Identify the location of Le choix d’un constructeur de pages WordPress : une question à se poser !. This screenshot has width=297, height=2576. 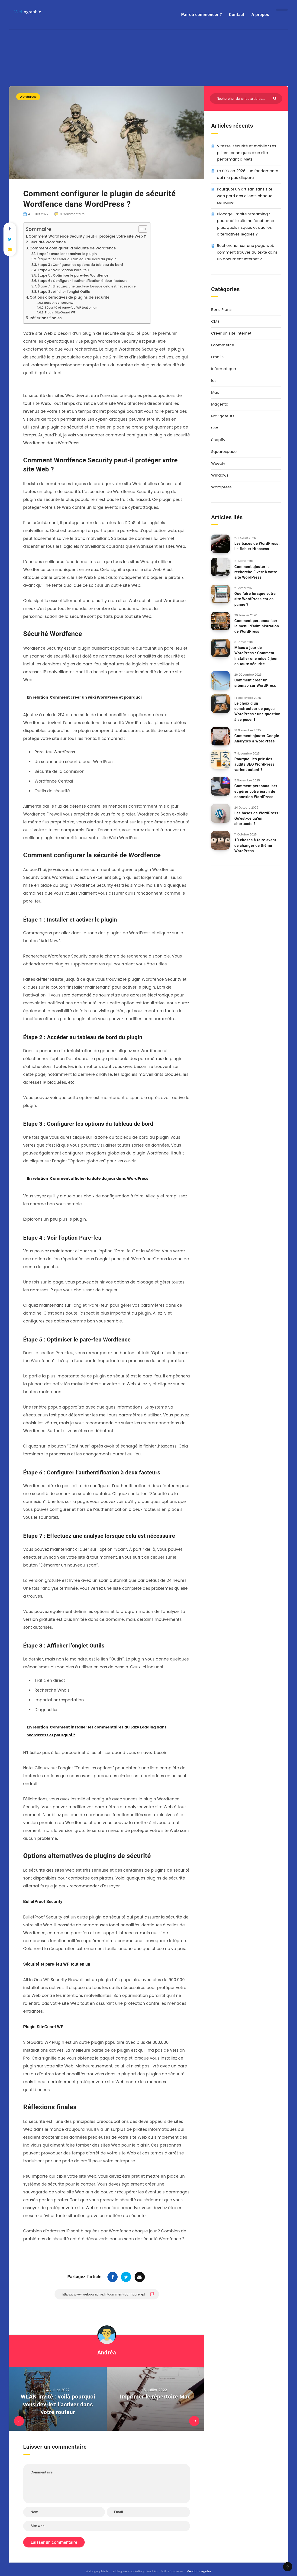
(257, 668).